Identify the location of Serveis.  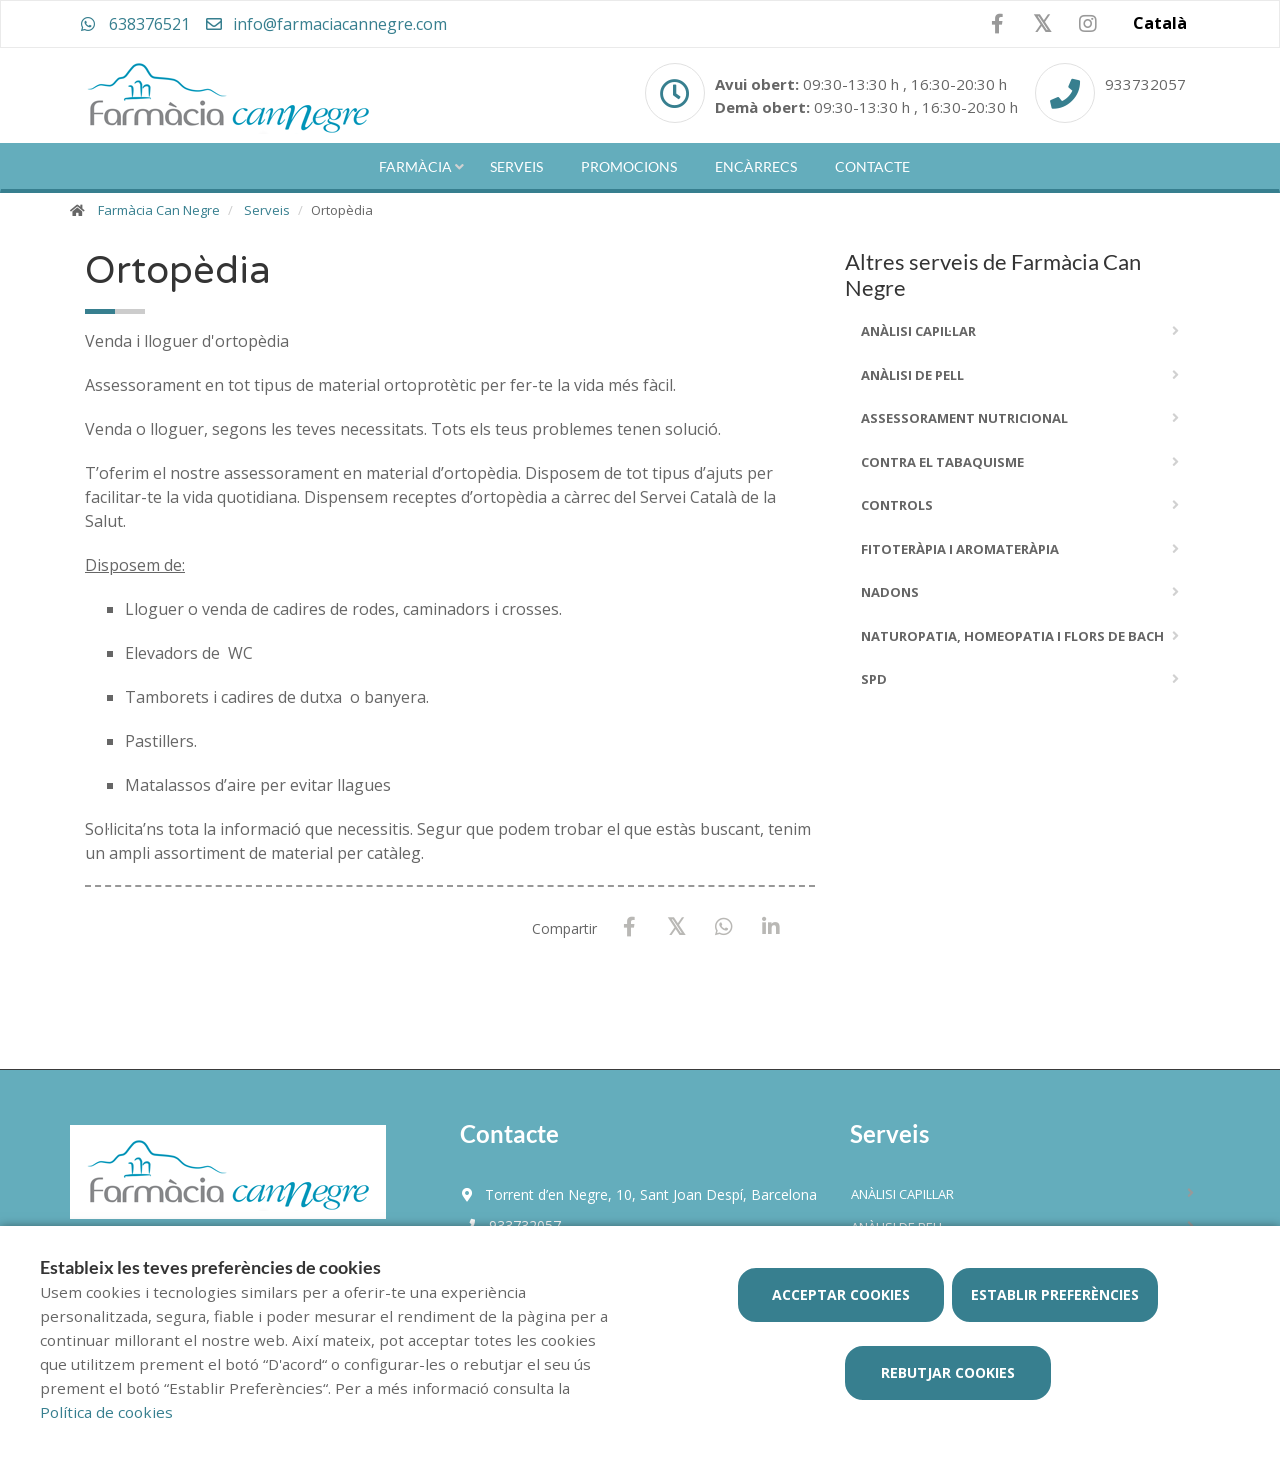
(516, 166).